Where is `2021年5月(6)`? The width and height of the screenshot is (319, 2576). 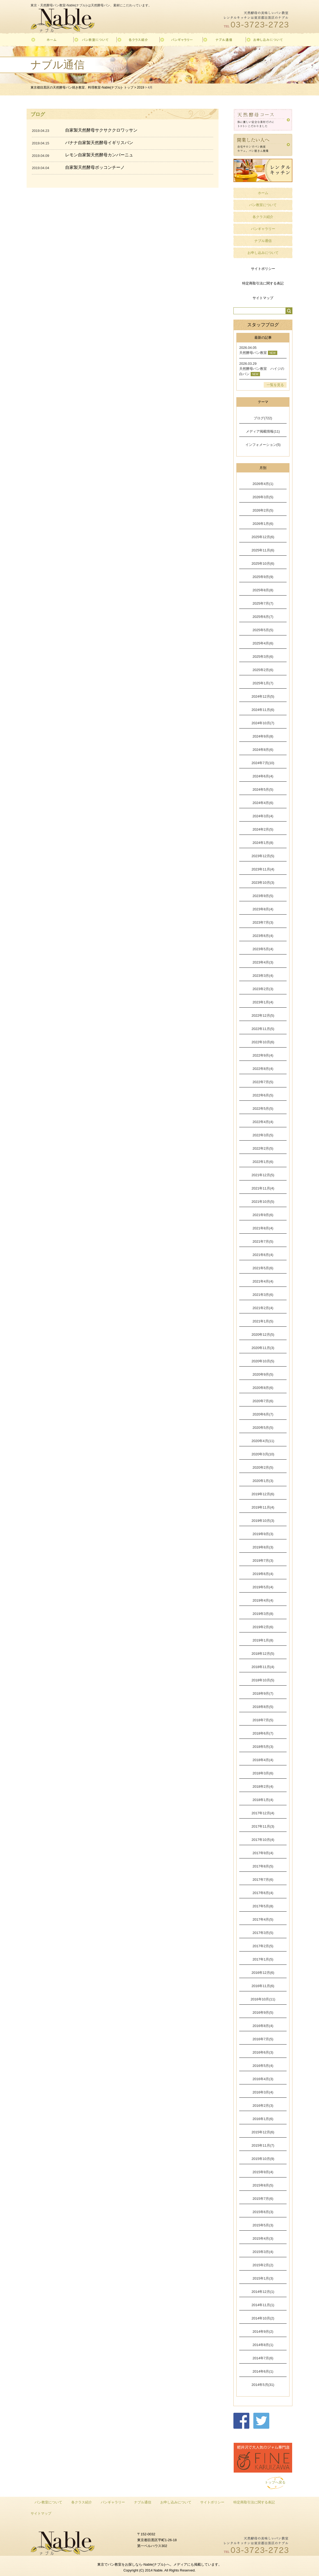
2021年5月(6) is located at coordinates (263, 1268).